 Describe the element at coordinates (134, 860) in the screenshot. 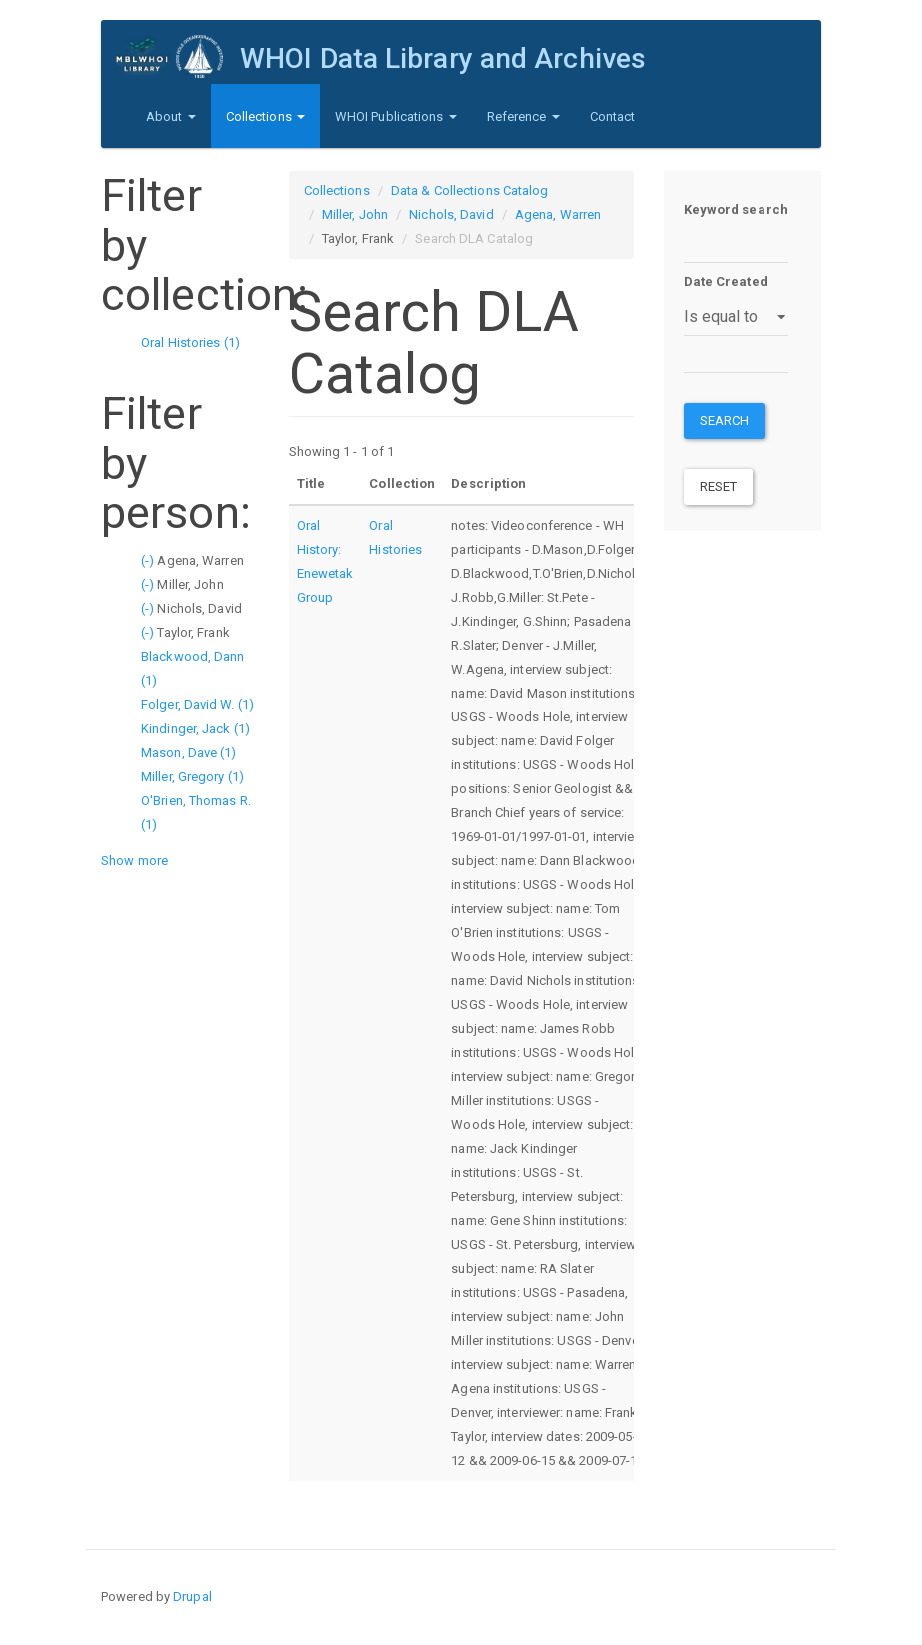

I see `Show more` at that location.